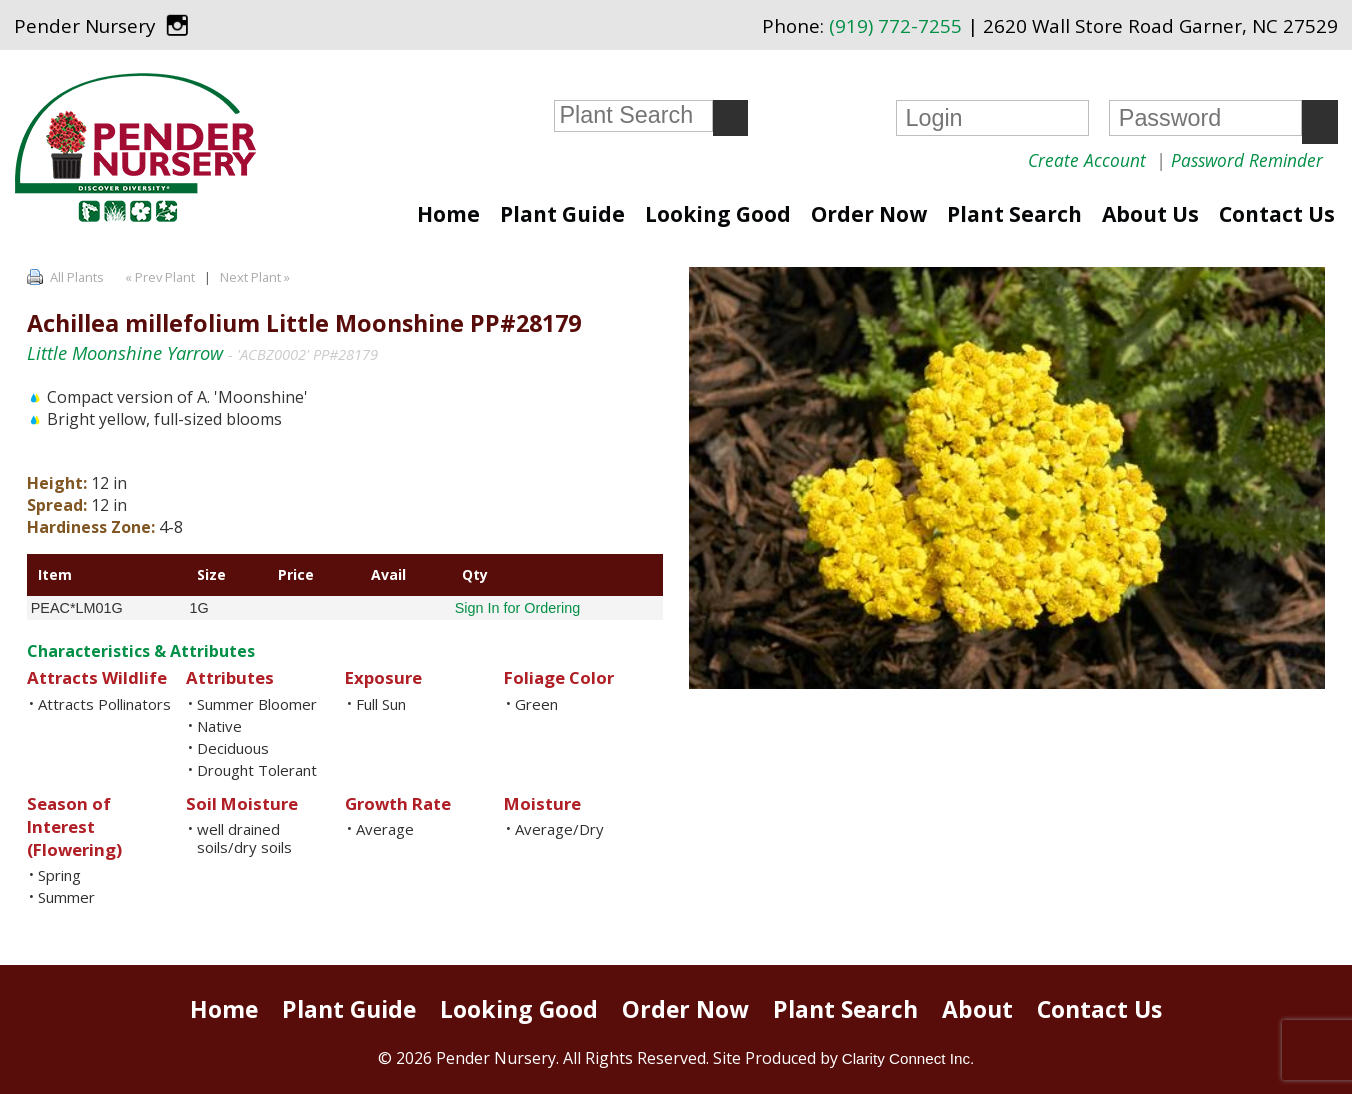 The width and height of the screenshot is (1352, 1094). I want to click on Clarity Connect Inc., so click(908, 1058).